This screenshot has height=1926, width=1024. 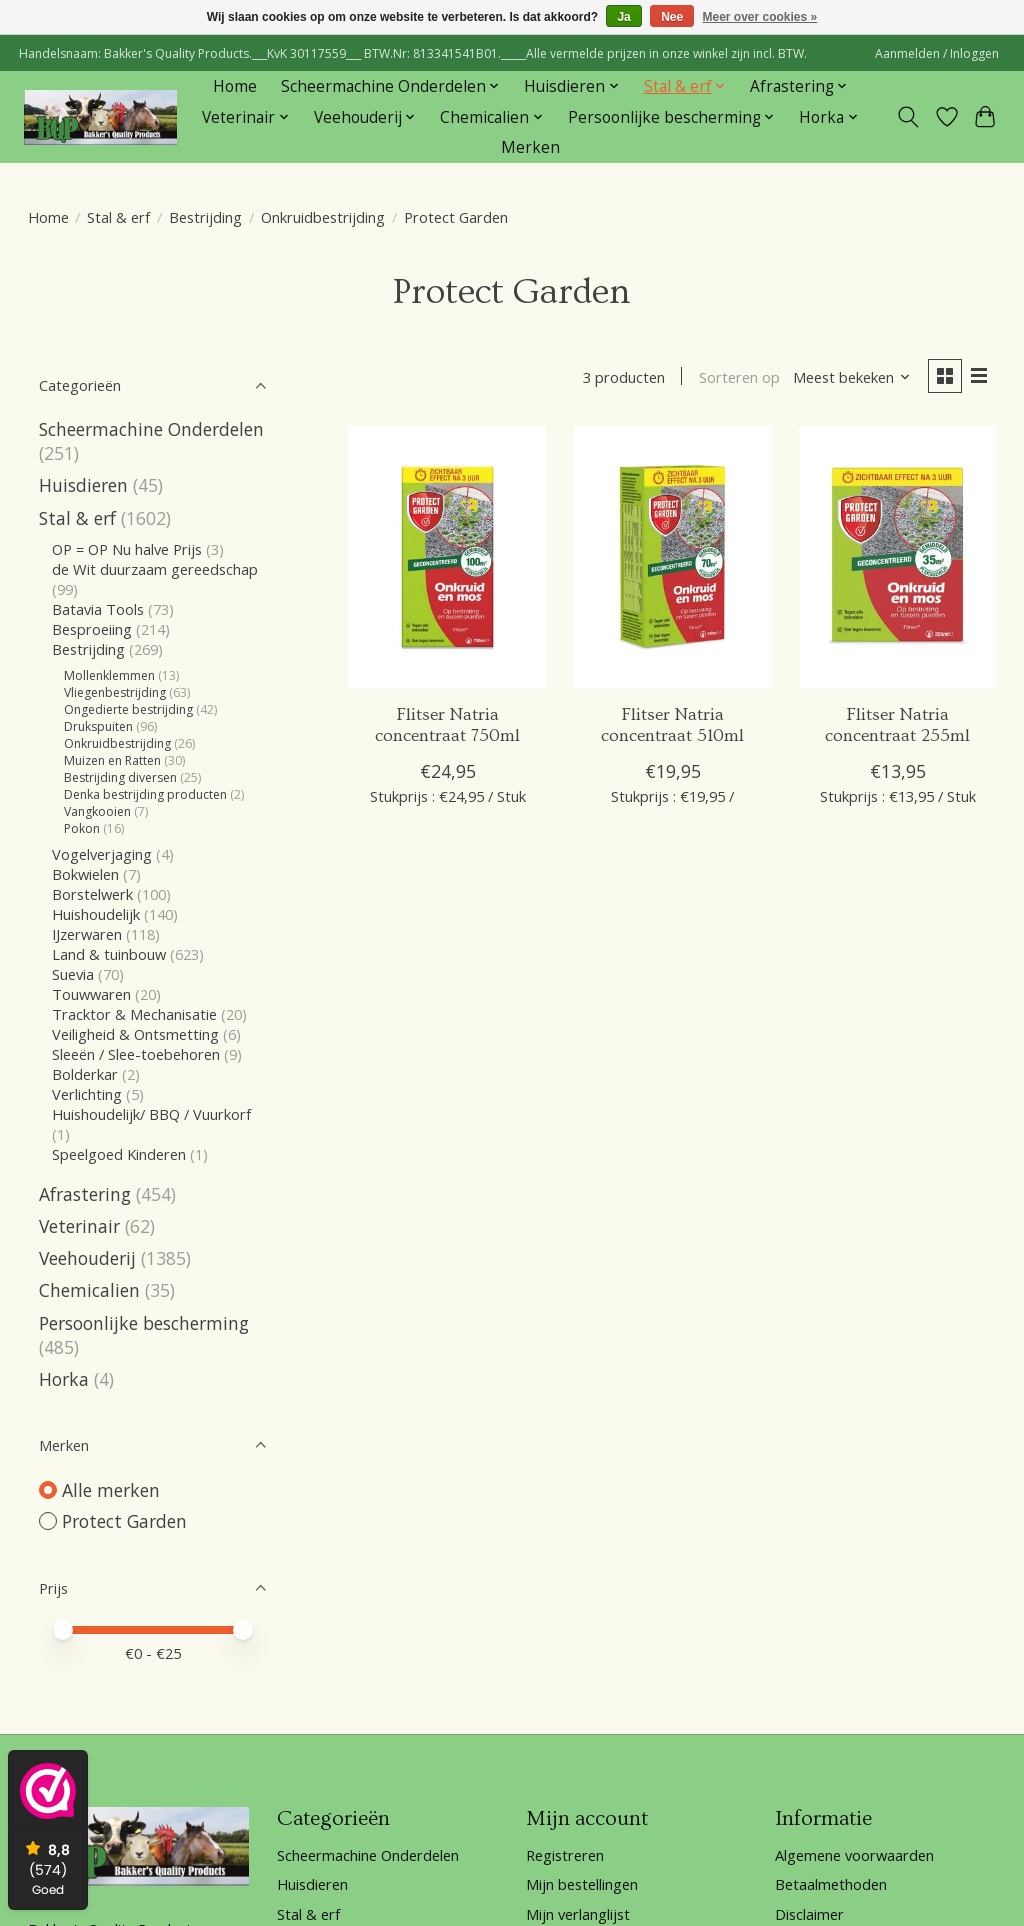 What do you see at coordinates (85, 874) in the screenshot?
I see `Bokwielen` at bounding box center [85, 874].